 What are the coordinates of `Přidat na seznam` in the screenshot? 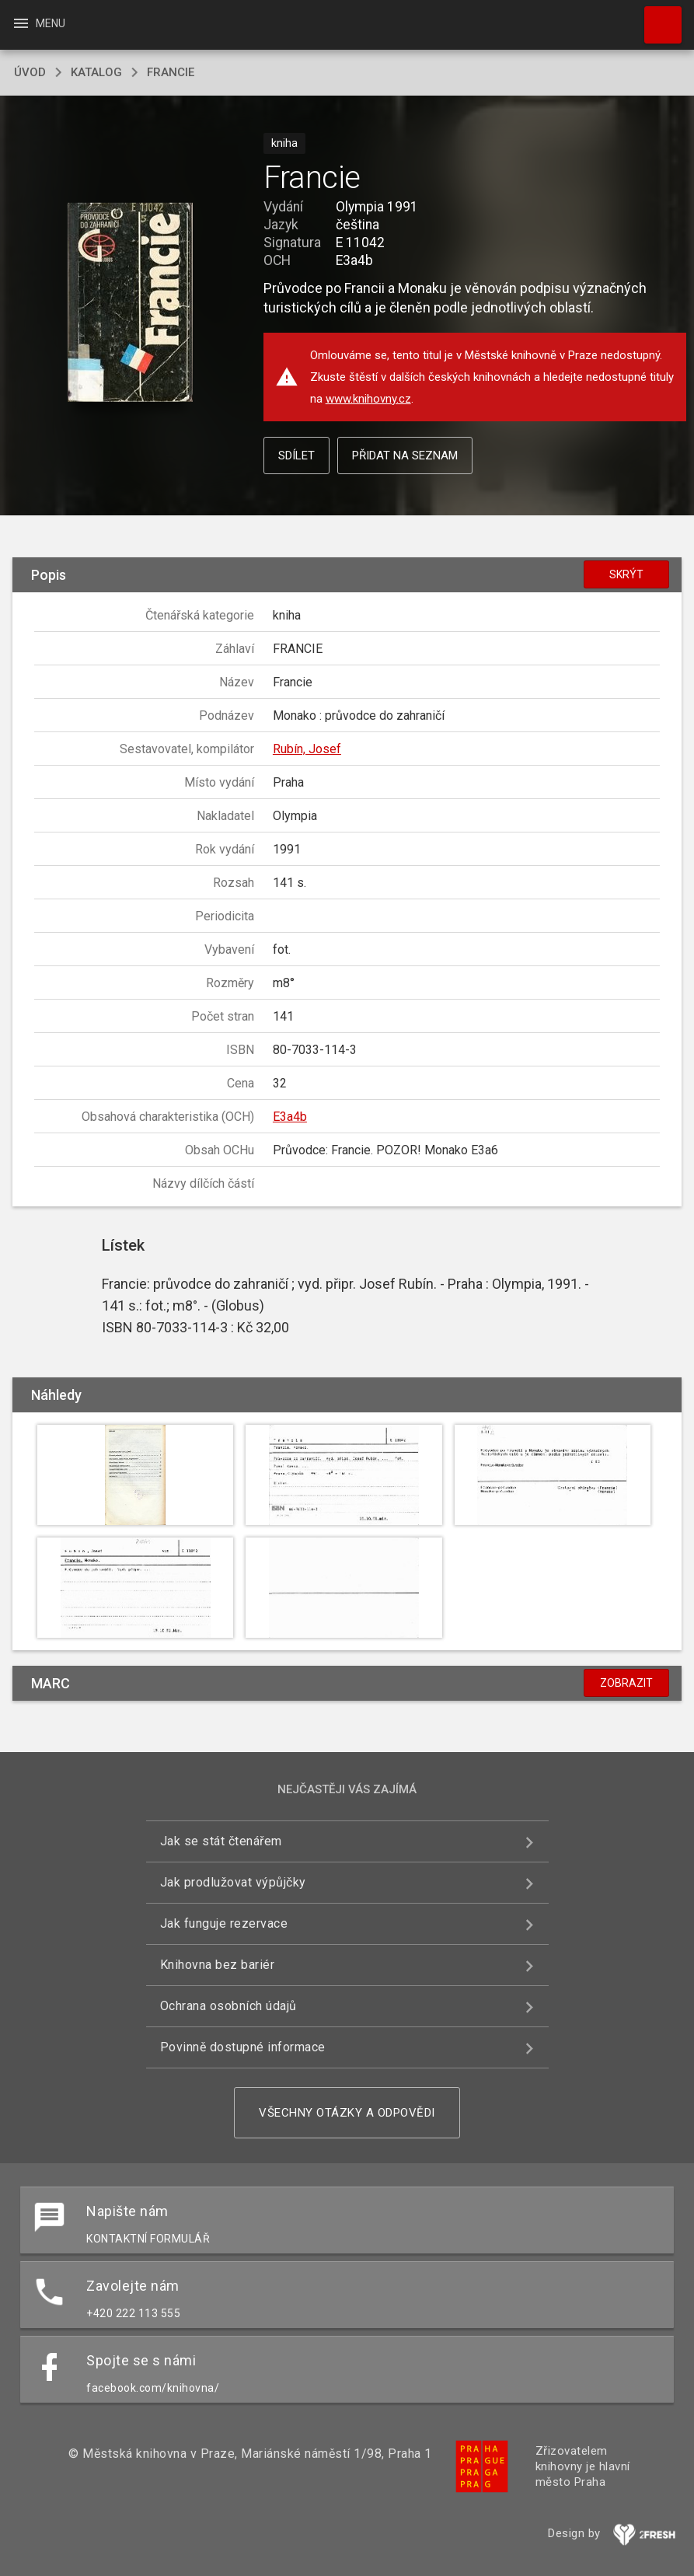 It's located at (405, 455).